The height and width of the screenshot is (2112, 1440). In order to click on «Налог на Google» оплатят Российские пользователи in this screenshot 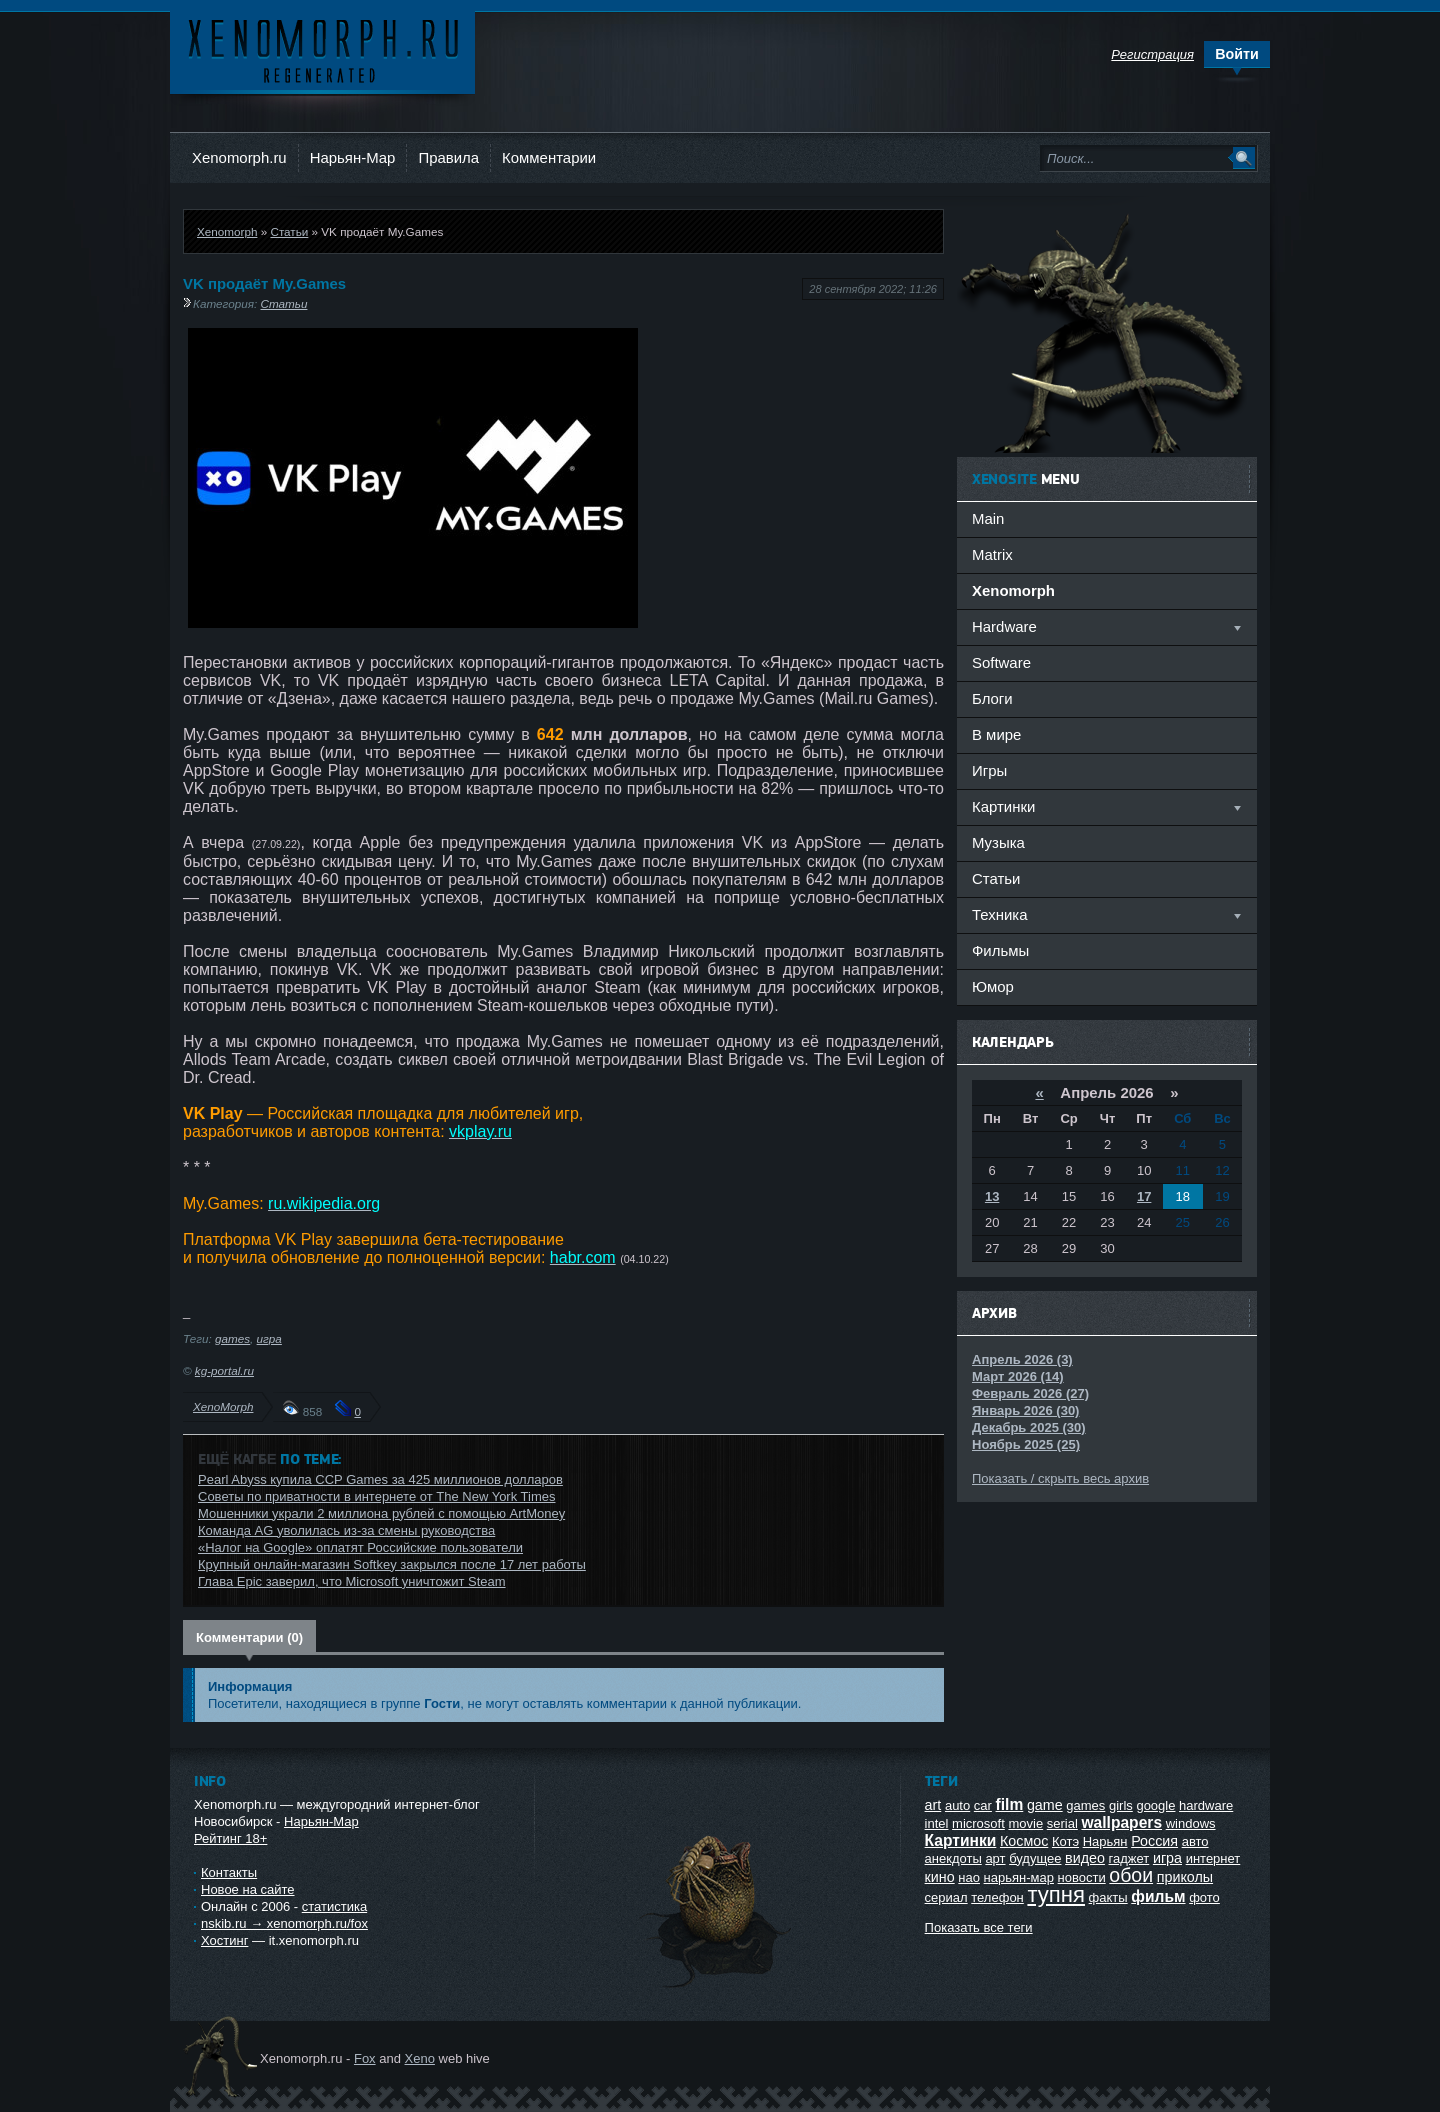, I will do `click(360, 1547)`.